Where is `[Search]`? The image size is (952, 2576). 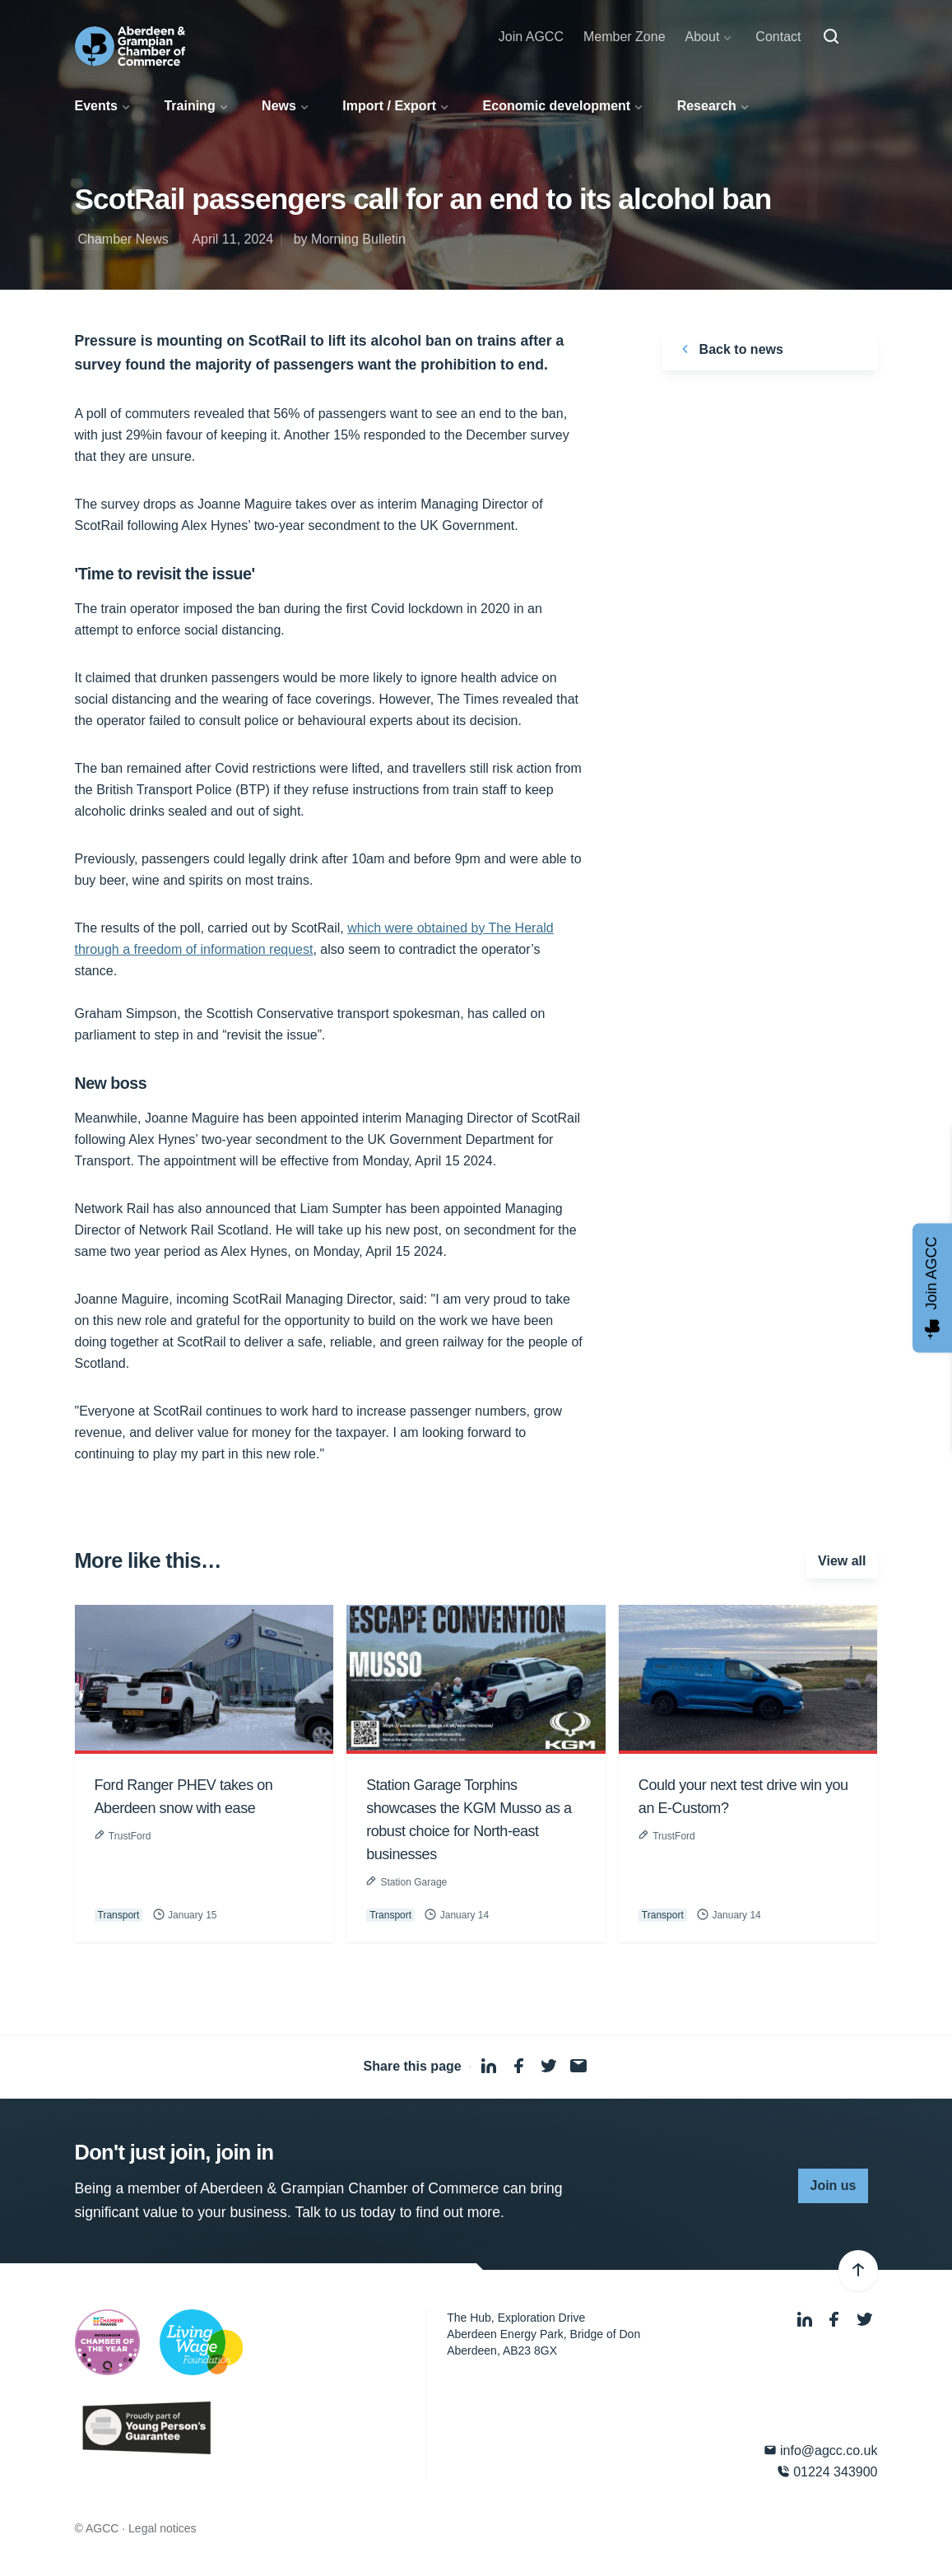
[Search] is located at coordinates (831, 37).